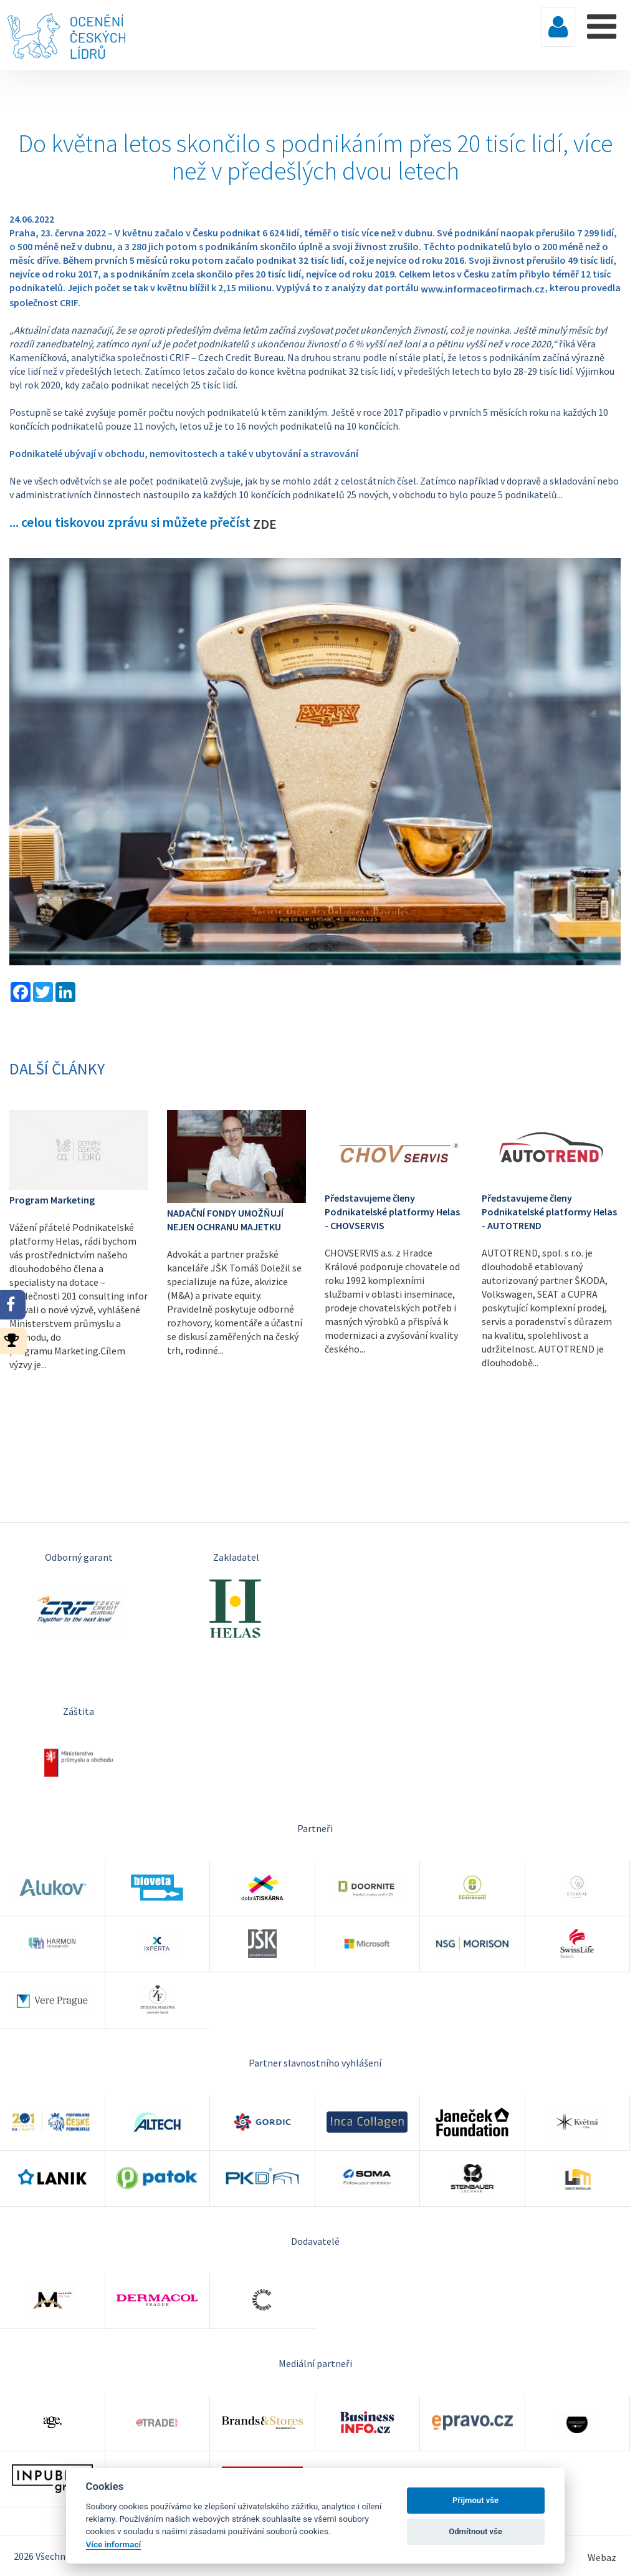 This screenshot has width=630, height=2576. I want to click on Příjmout vše, so click(475, 2500).